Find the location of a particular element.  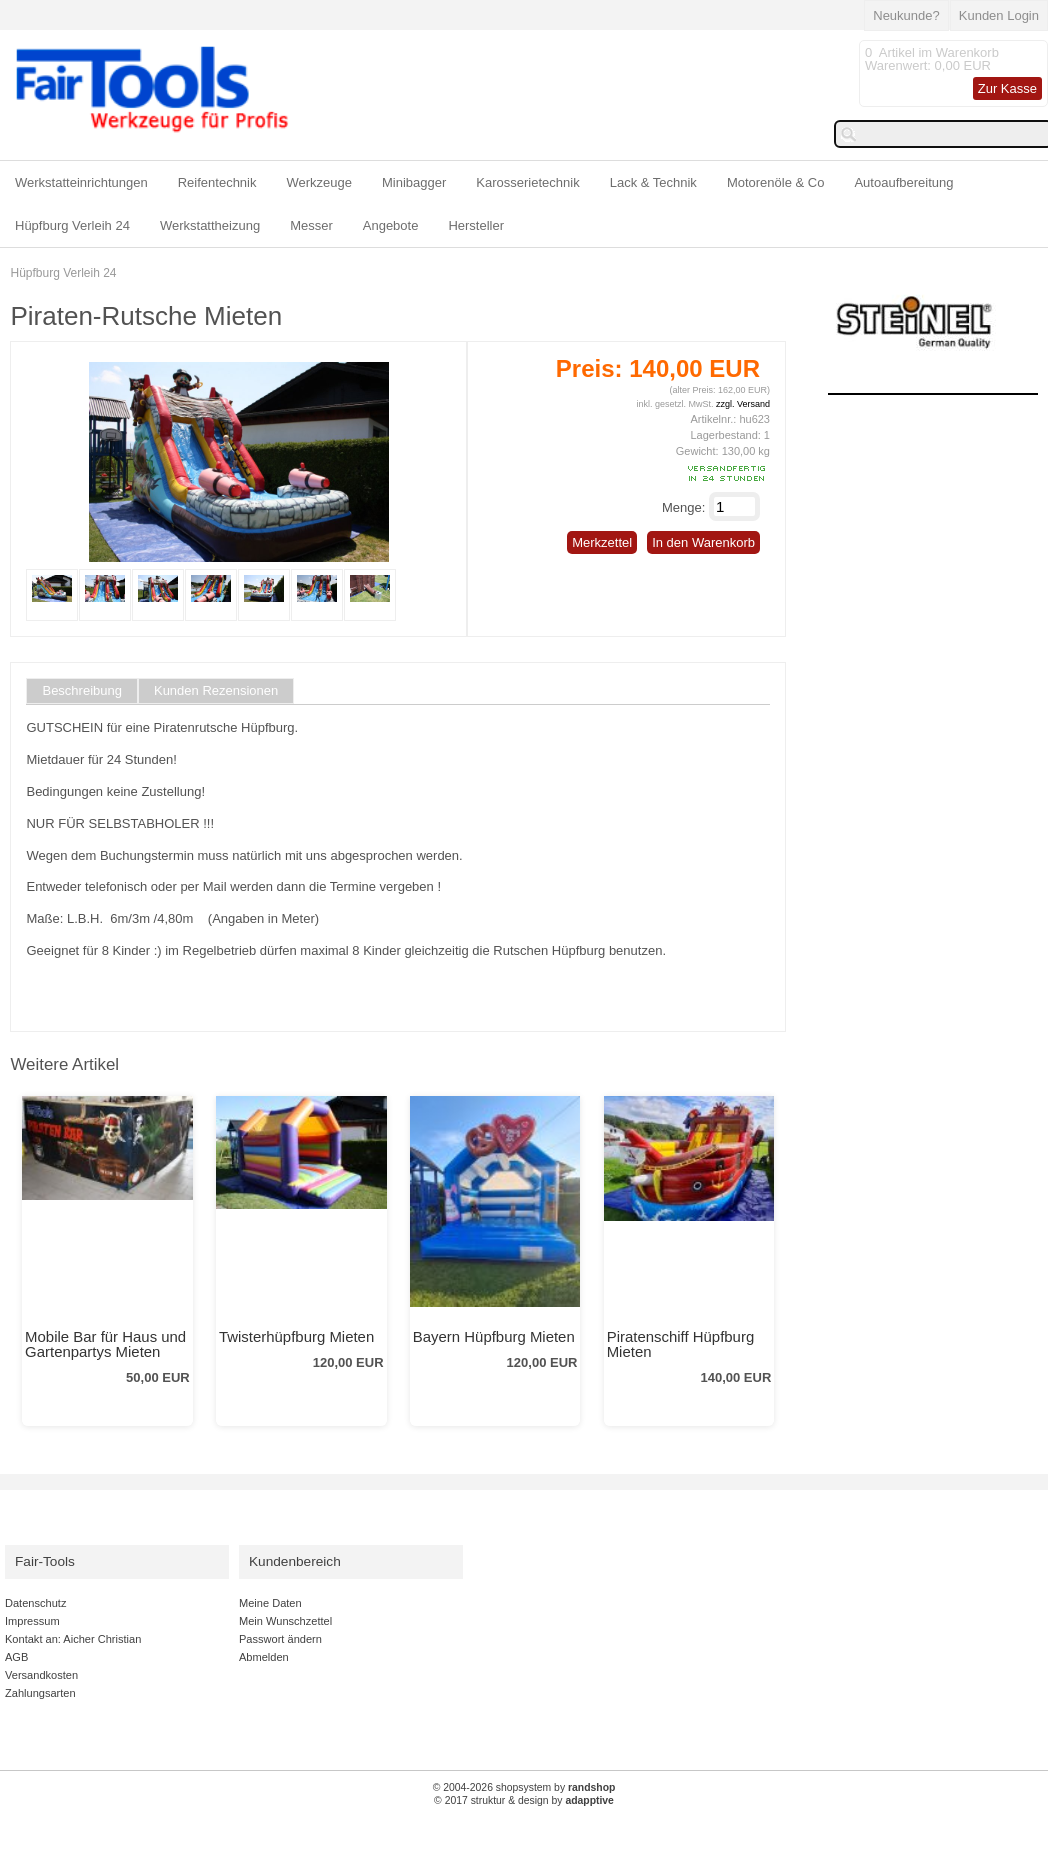

Twisterhüpfburg Mieten is located at coordinates (296, 1336).